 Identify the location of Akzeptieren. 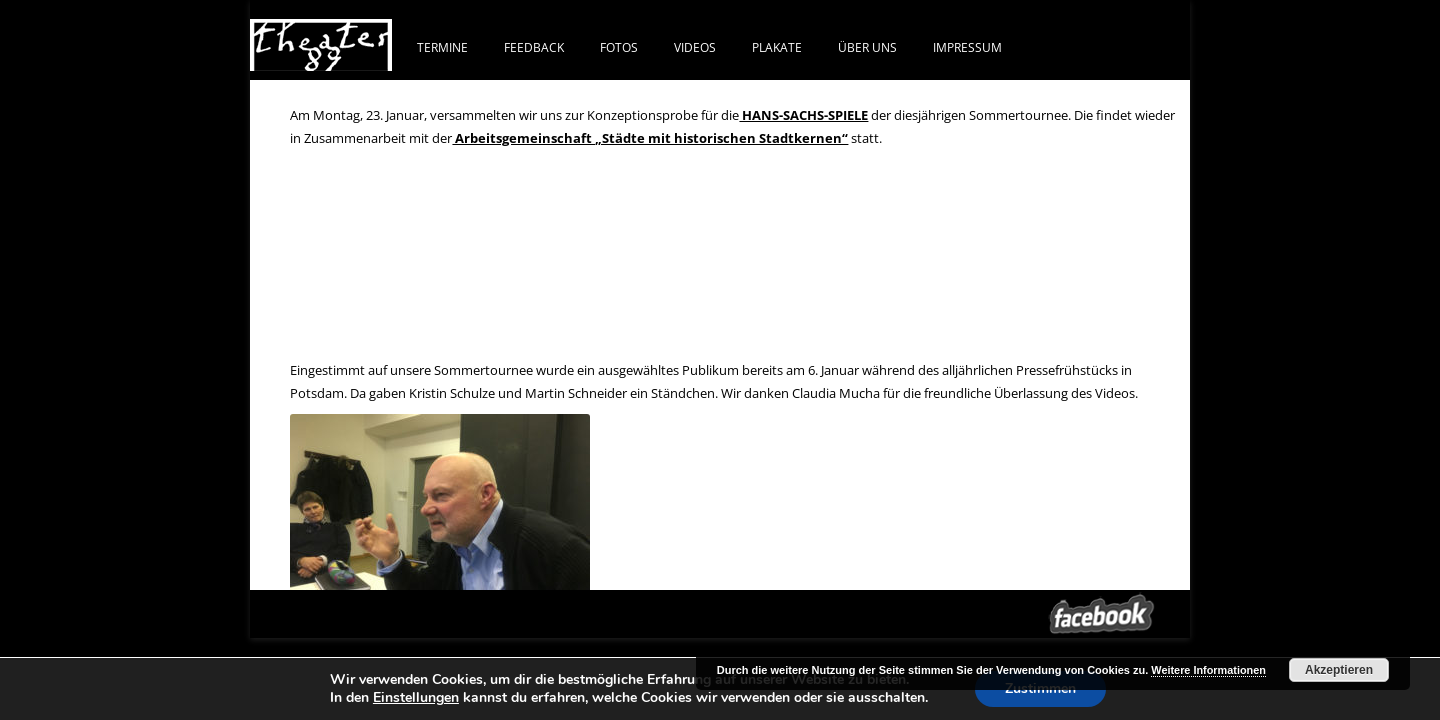
(1339, 670).